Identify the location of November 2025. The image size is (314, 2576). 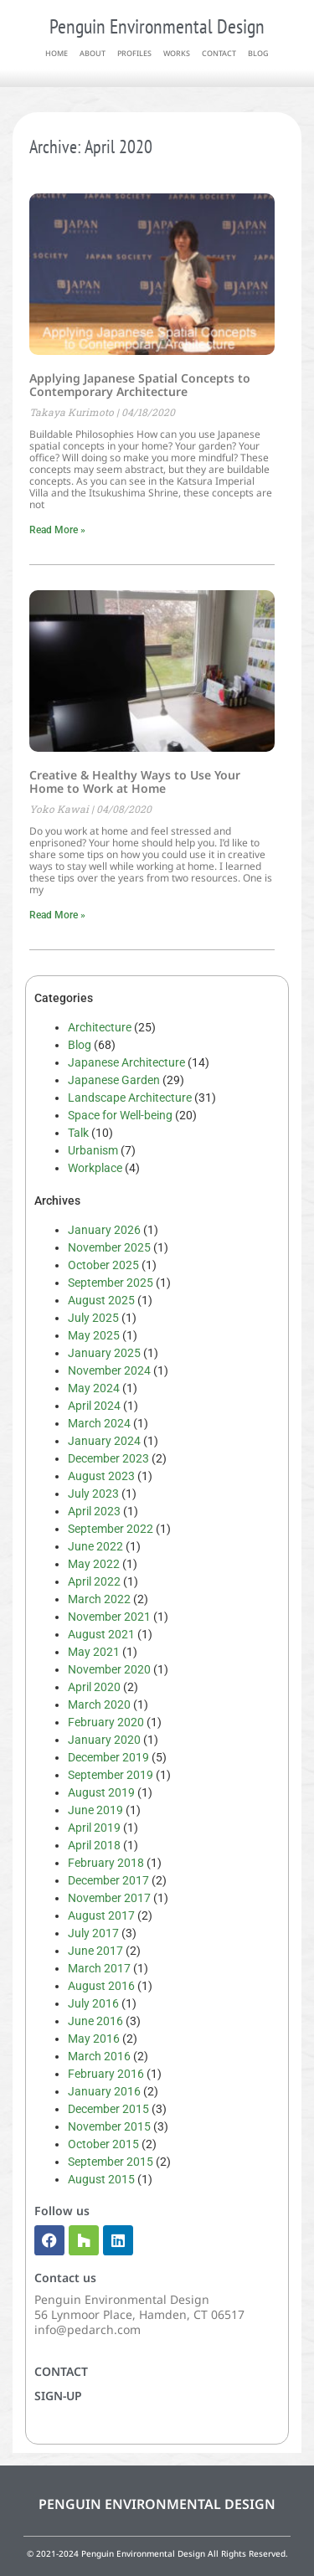
(109, 1247).